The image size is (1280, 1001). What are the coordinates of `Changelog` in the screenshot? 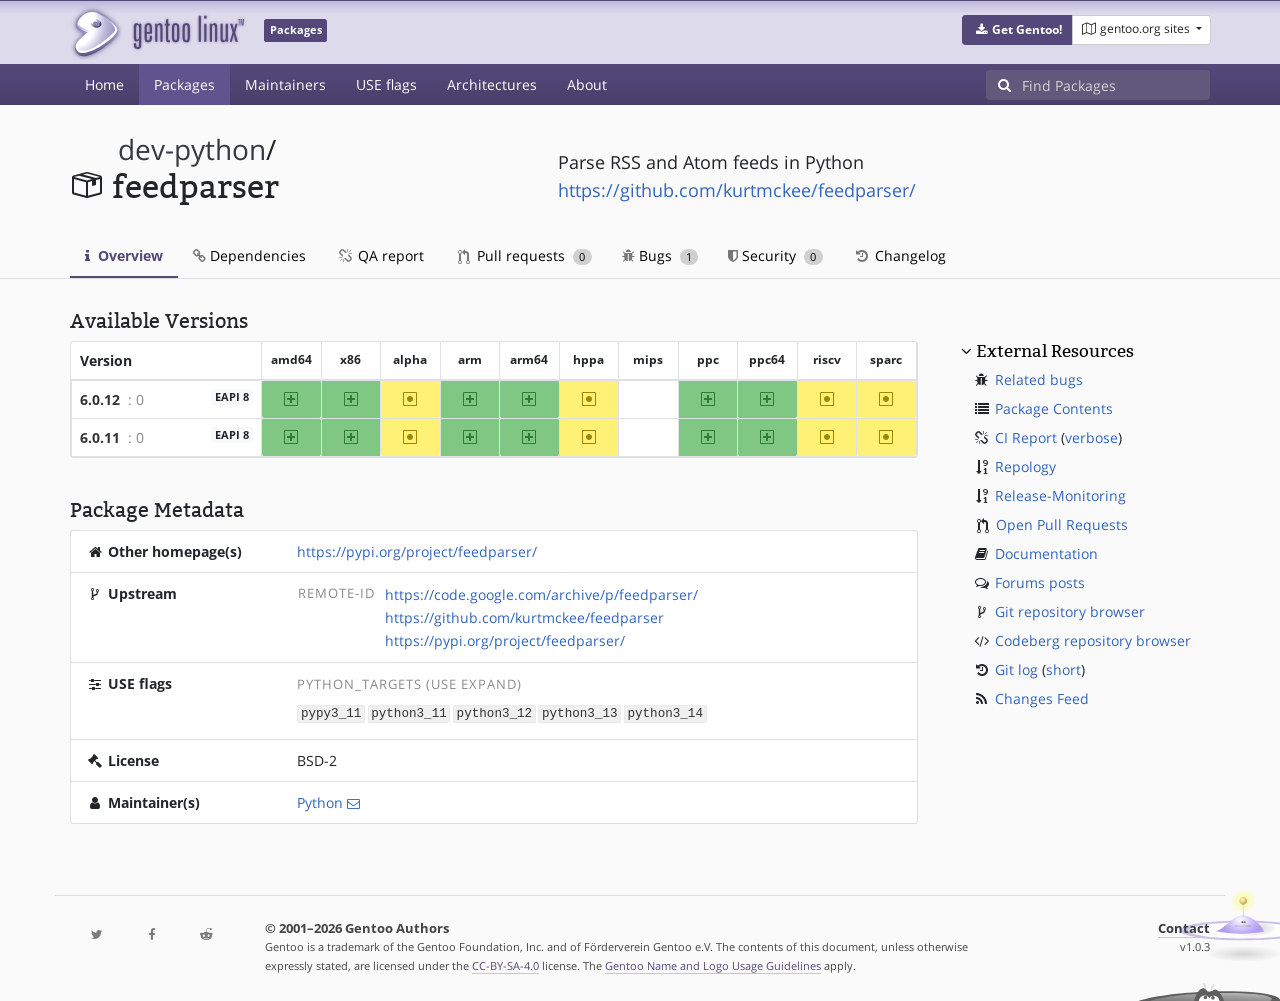 It's located at (899, 255).